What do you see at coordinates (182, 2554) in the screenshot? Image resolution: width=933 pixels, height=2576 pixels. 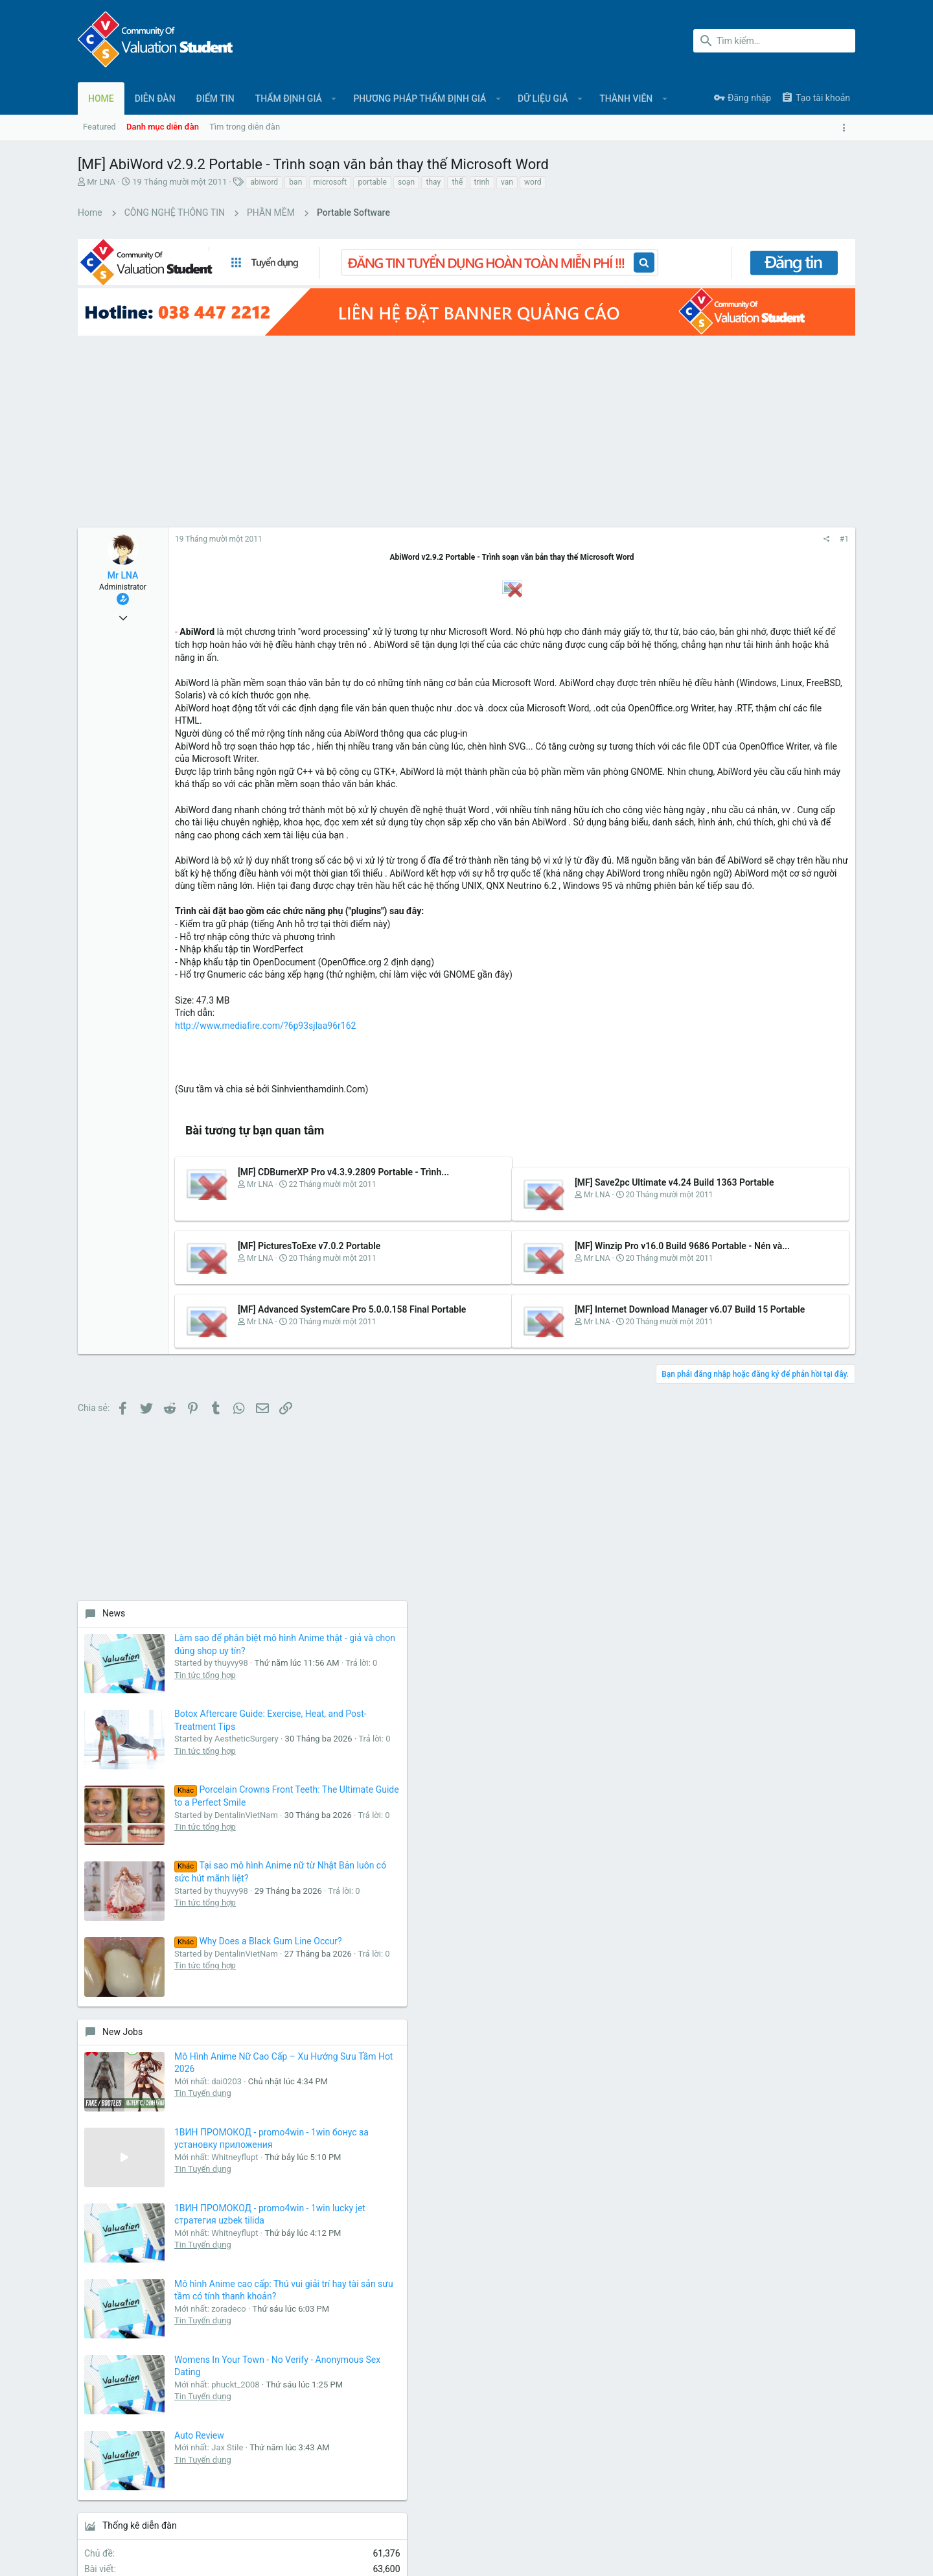 I see `Forum software by XenForo` at bounding box center [182, 2554].